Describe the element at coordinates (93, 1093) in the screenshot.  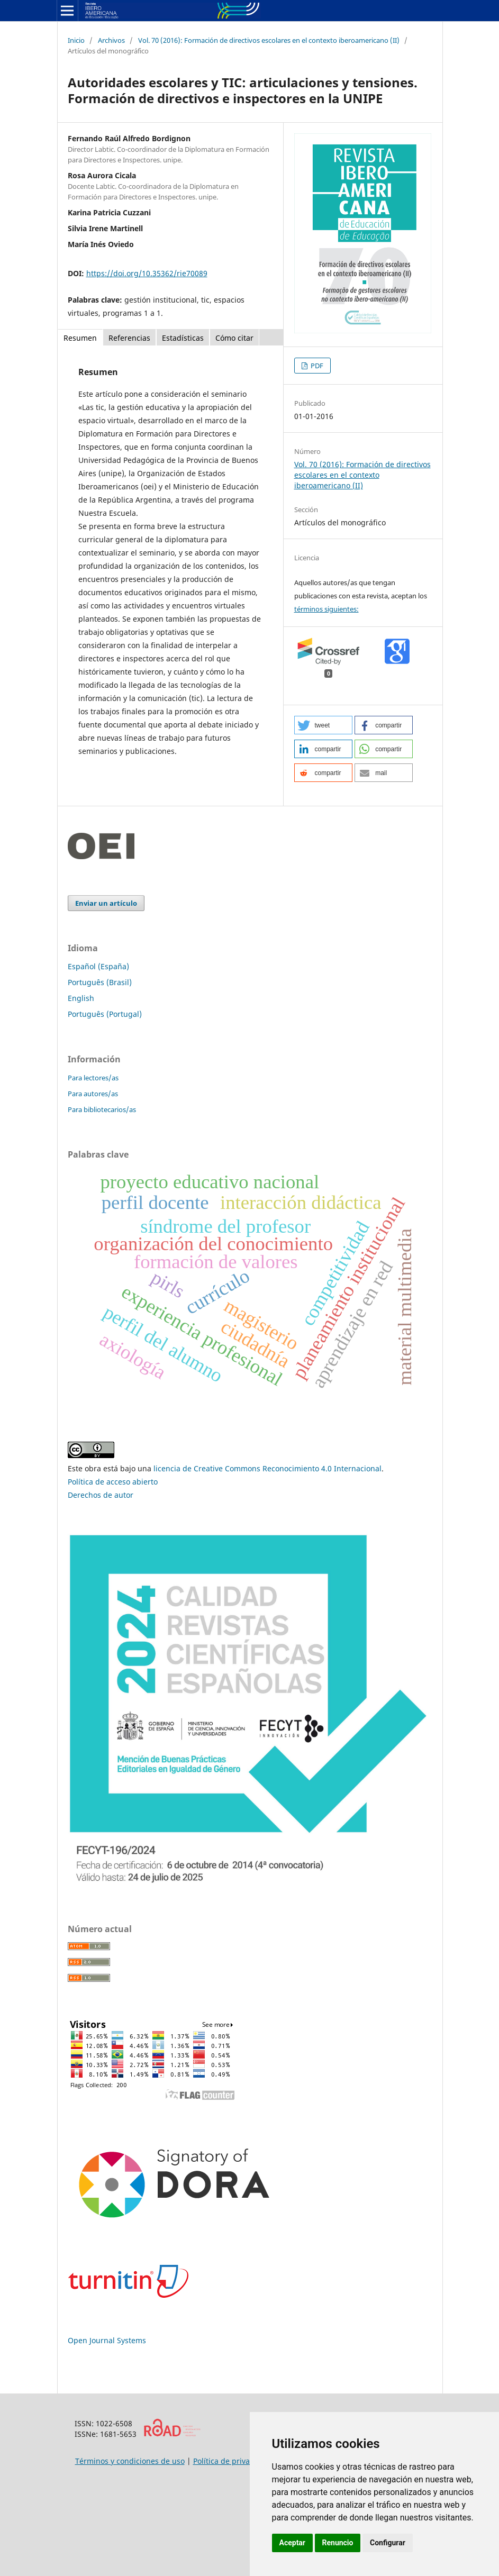
I see `Para autores/as` at that location.